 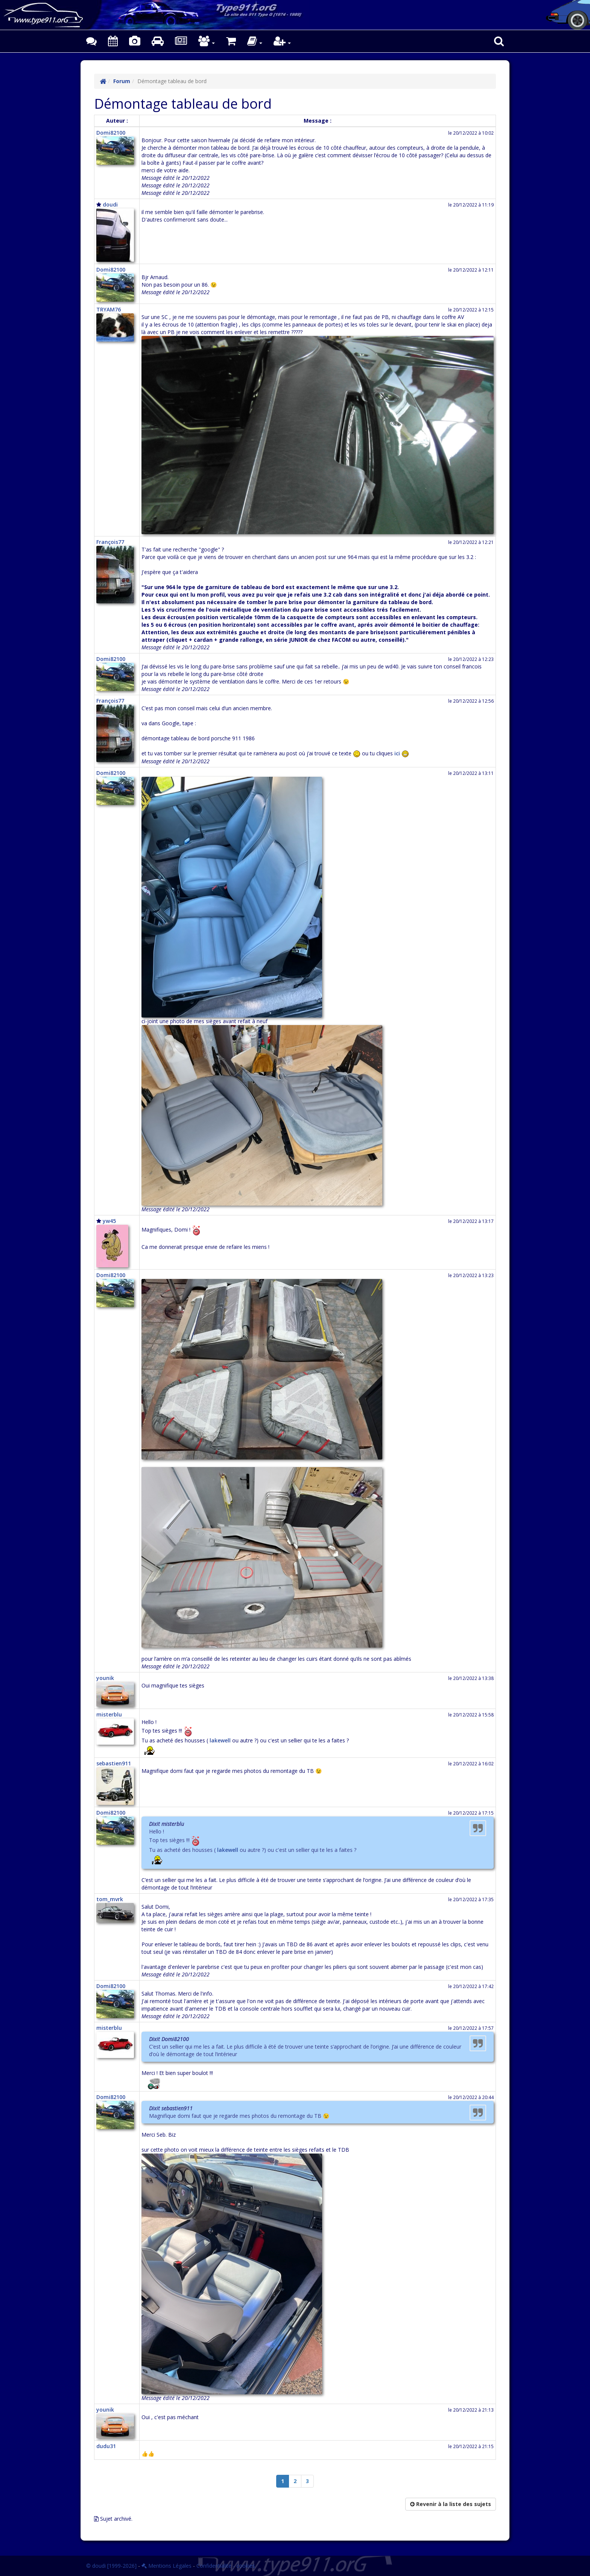 What do you see at coordinates (106, 2446) in the screenshot?
I see `dudu31` at bounding box center [106, 2446].